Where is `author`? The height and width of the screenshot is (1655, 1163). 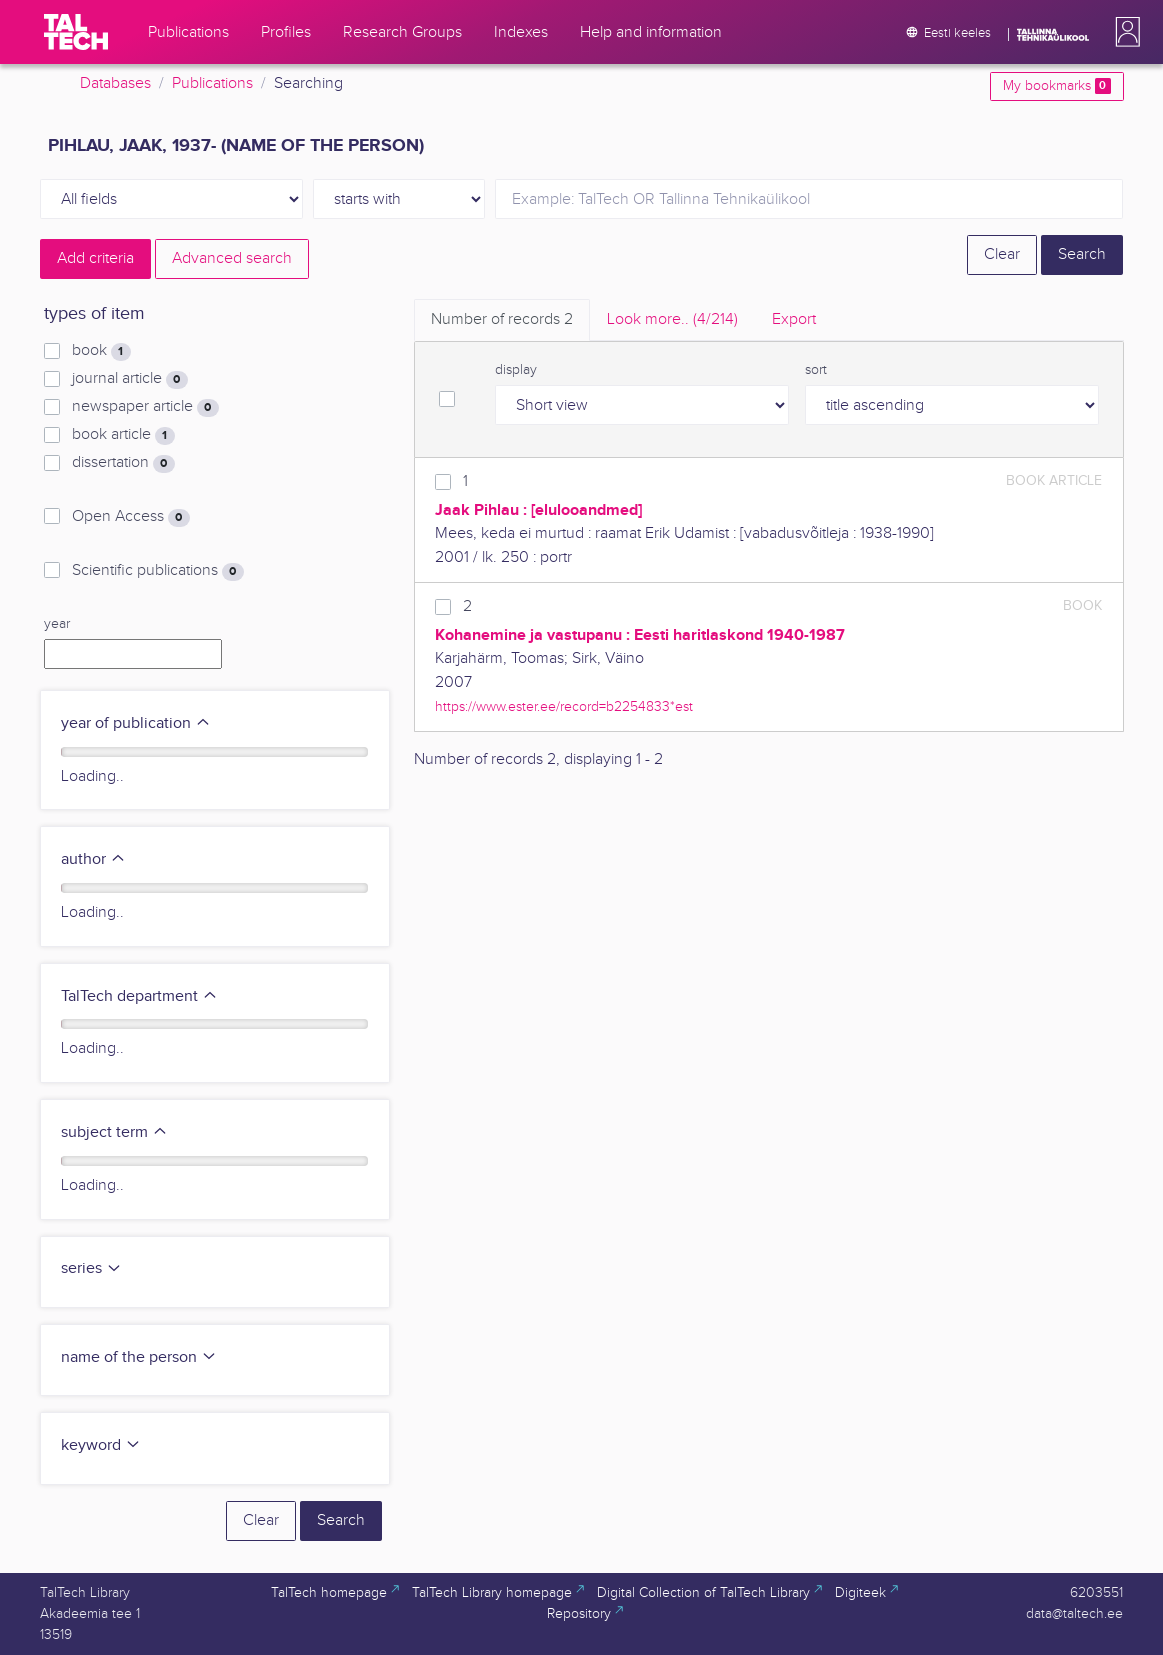 author is located at coordinates (93, 859).